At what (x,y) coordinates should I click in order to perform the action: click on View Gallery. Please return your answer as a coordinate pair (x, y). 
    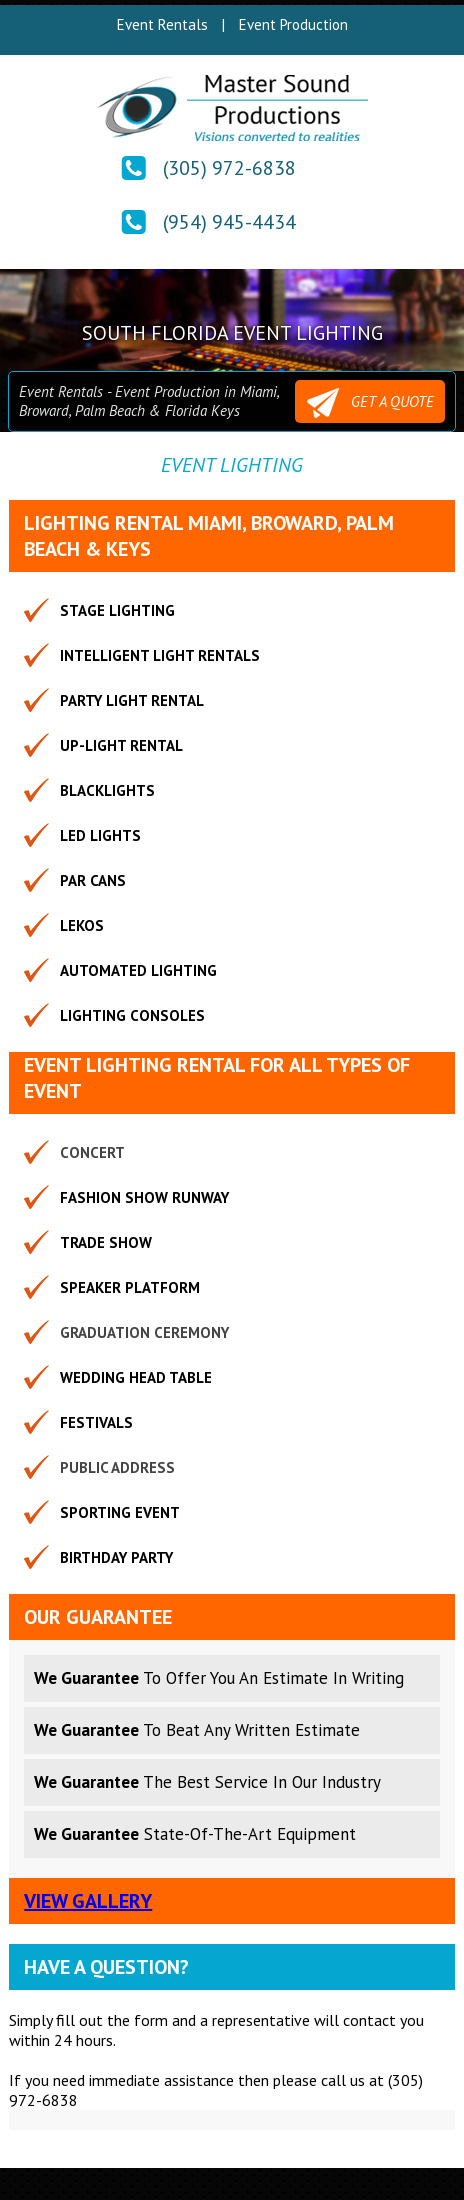
    Looking at the image, I should click on (88, 1901).